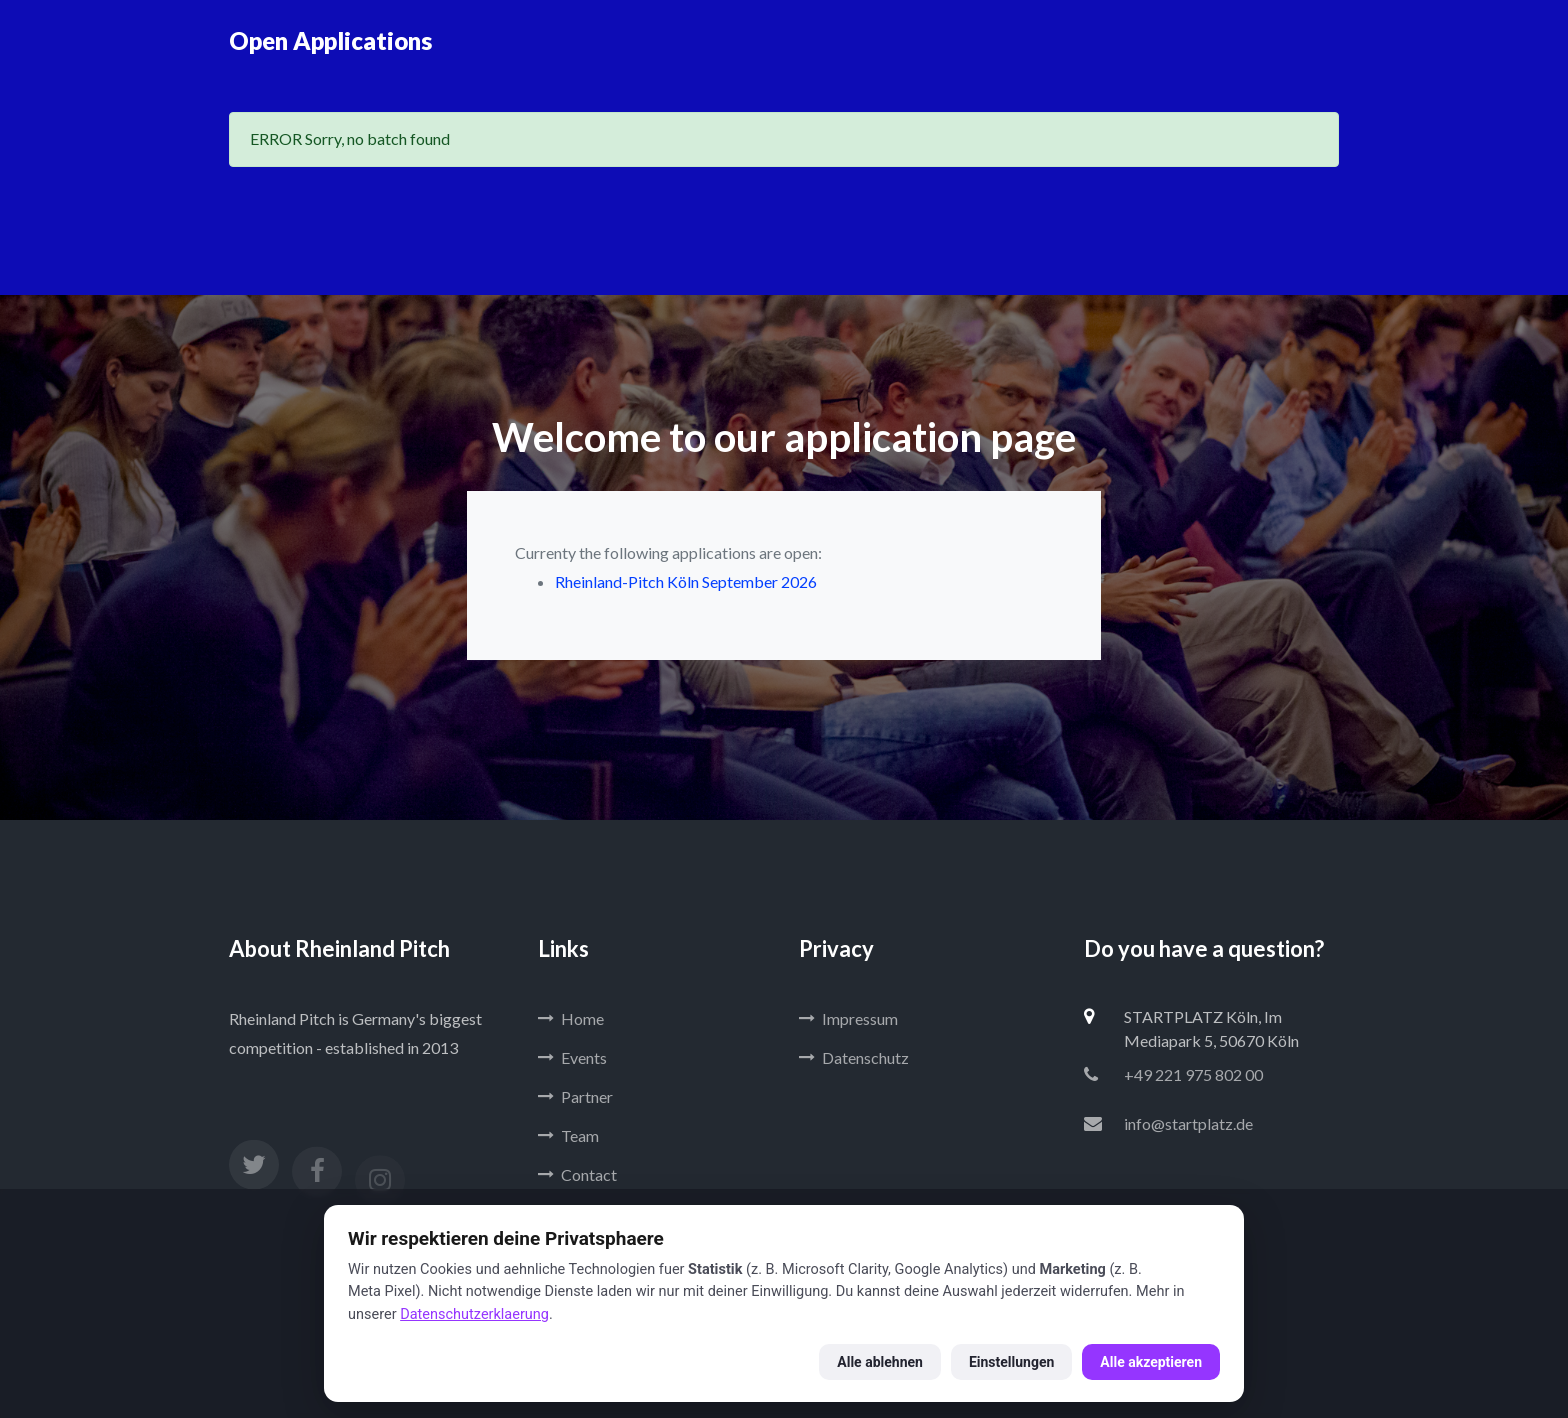  What do you see at coordinates (575, 1096) in the screenshot?
I see `Partner` at bounding box center [575, 1096].